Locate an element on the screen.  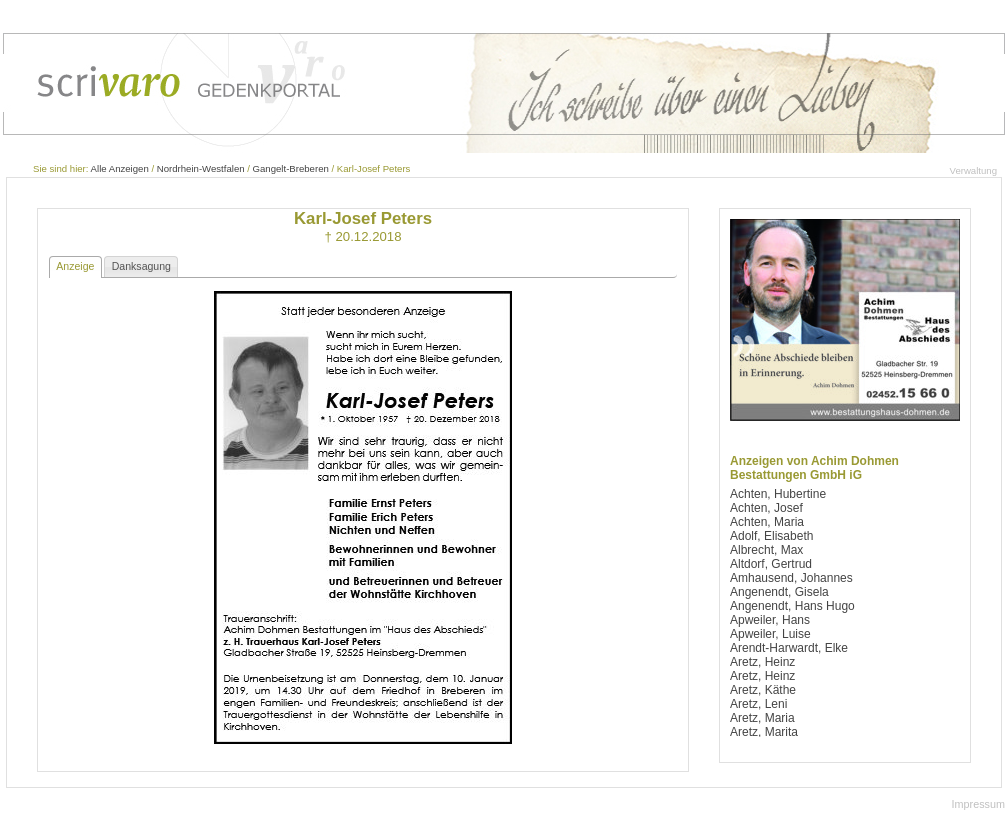
Aretz, Käthe is located at coordinates (763, 690).